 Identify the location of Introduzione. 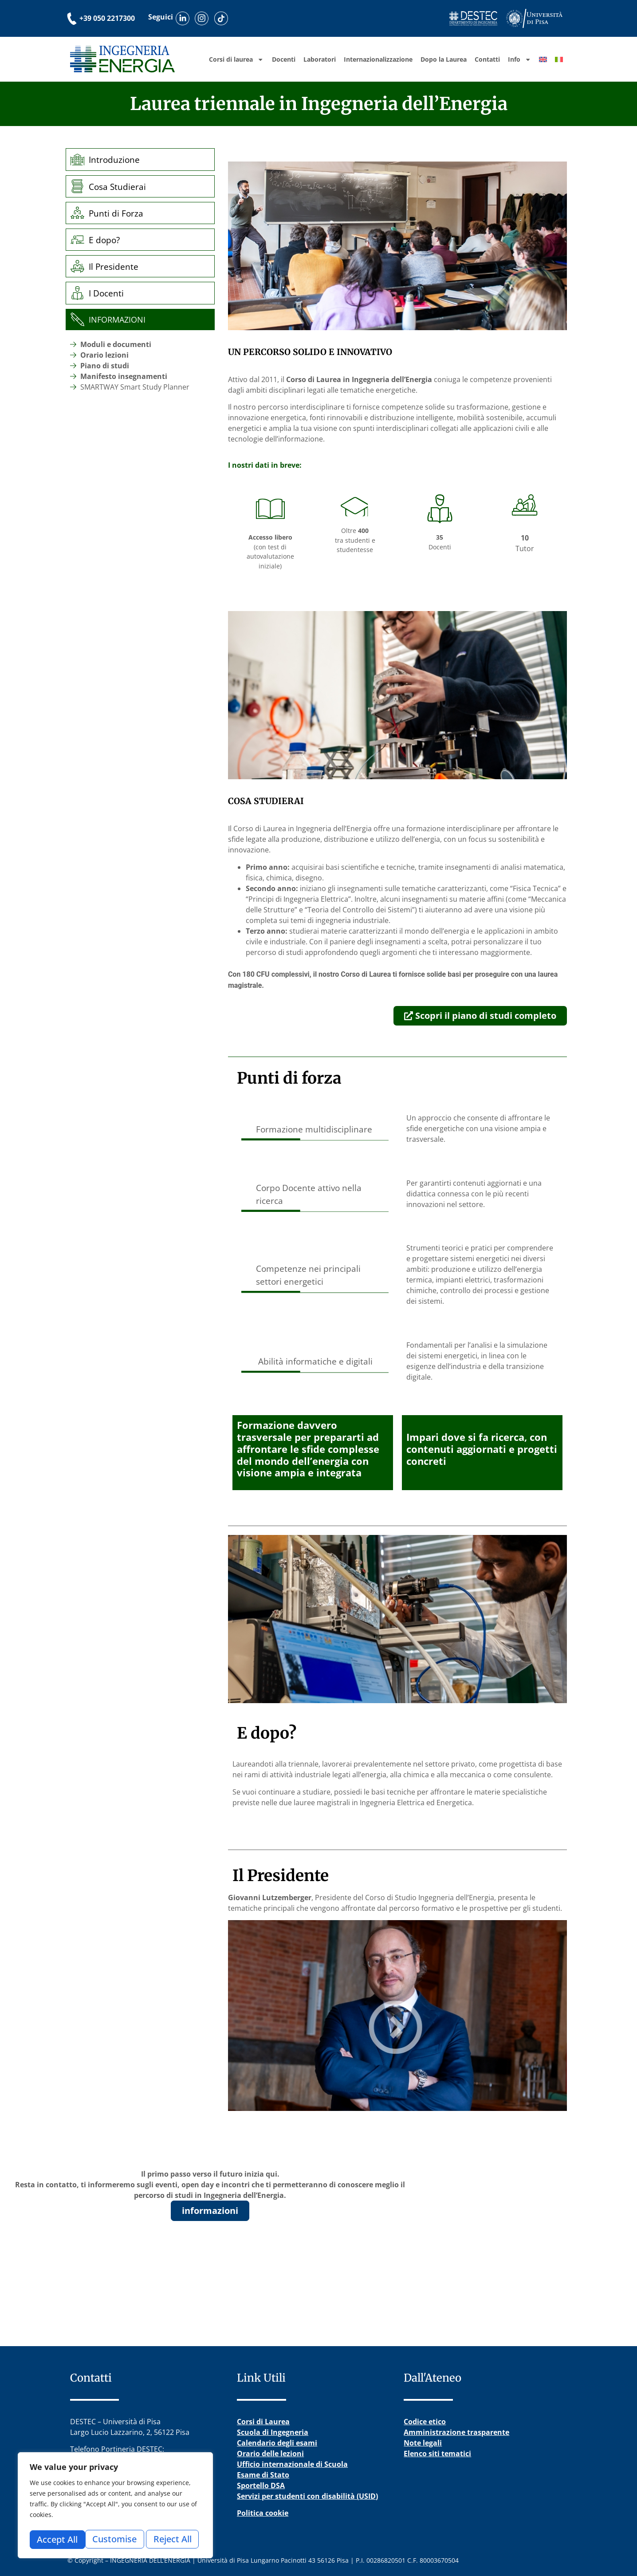
(116, 160).